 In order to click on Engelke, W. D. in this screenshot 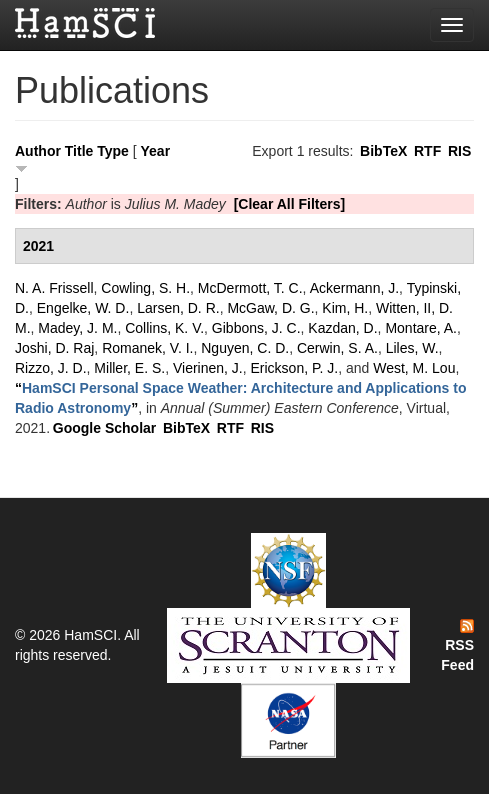, I will do `click(83, 308)`.